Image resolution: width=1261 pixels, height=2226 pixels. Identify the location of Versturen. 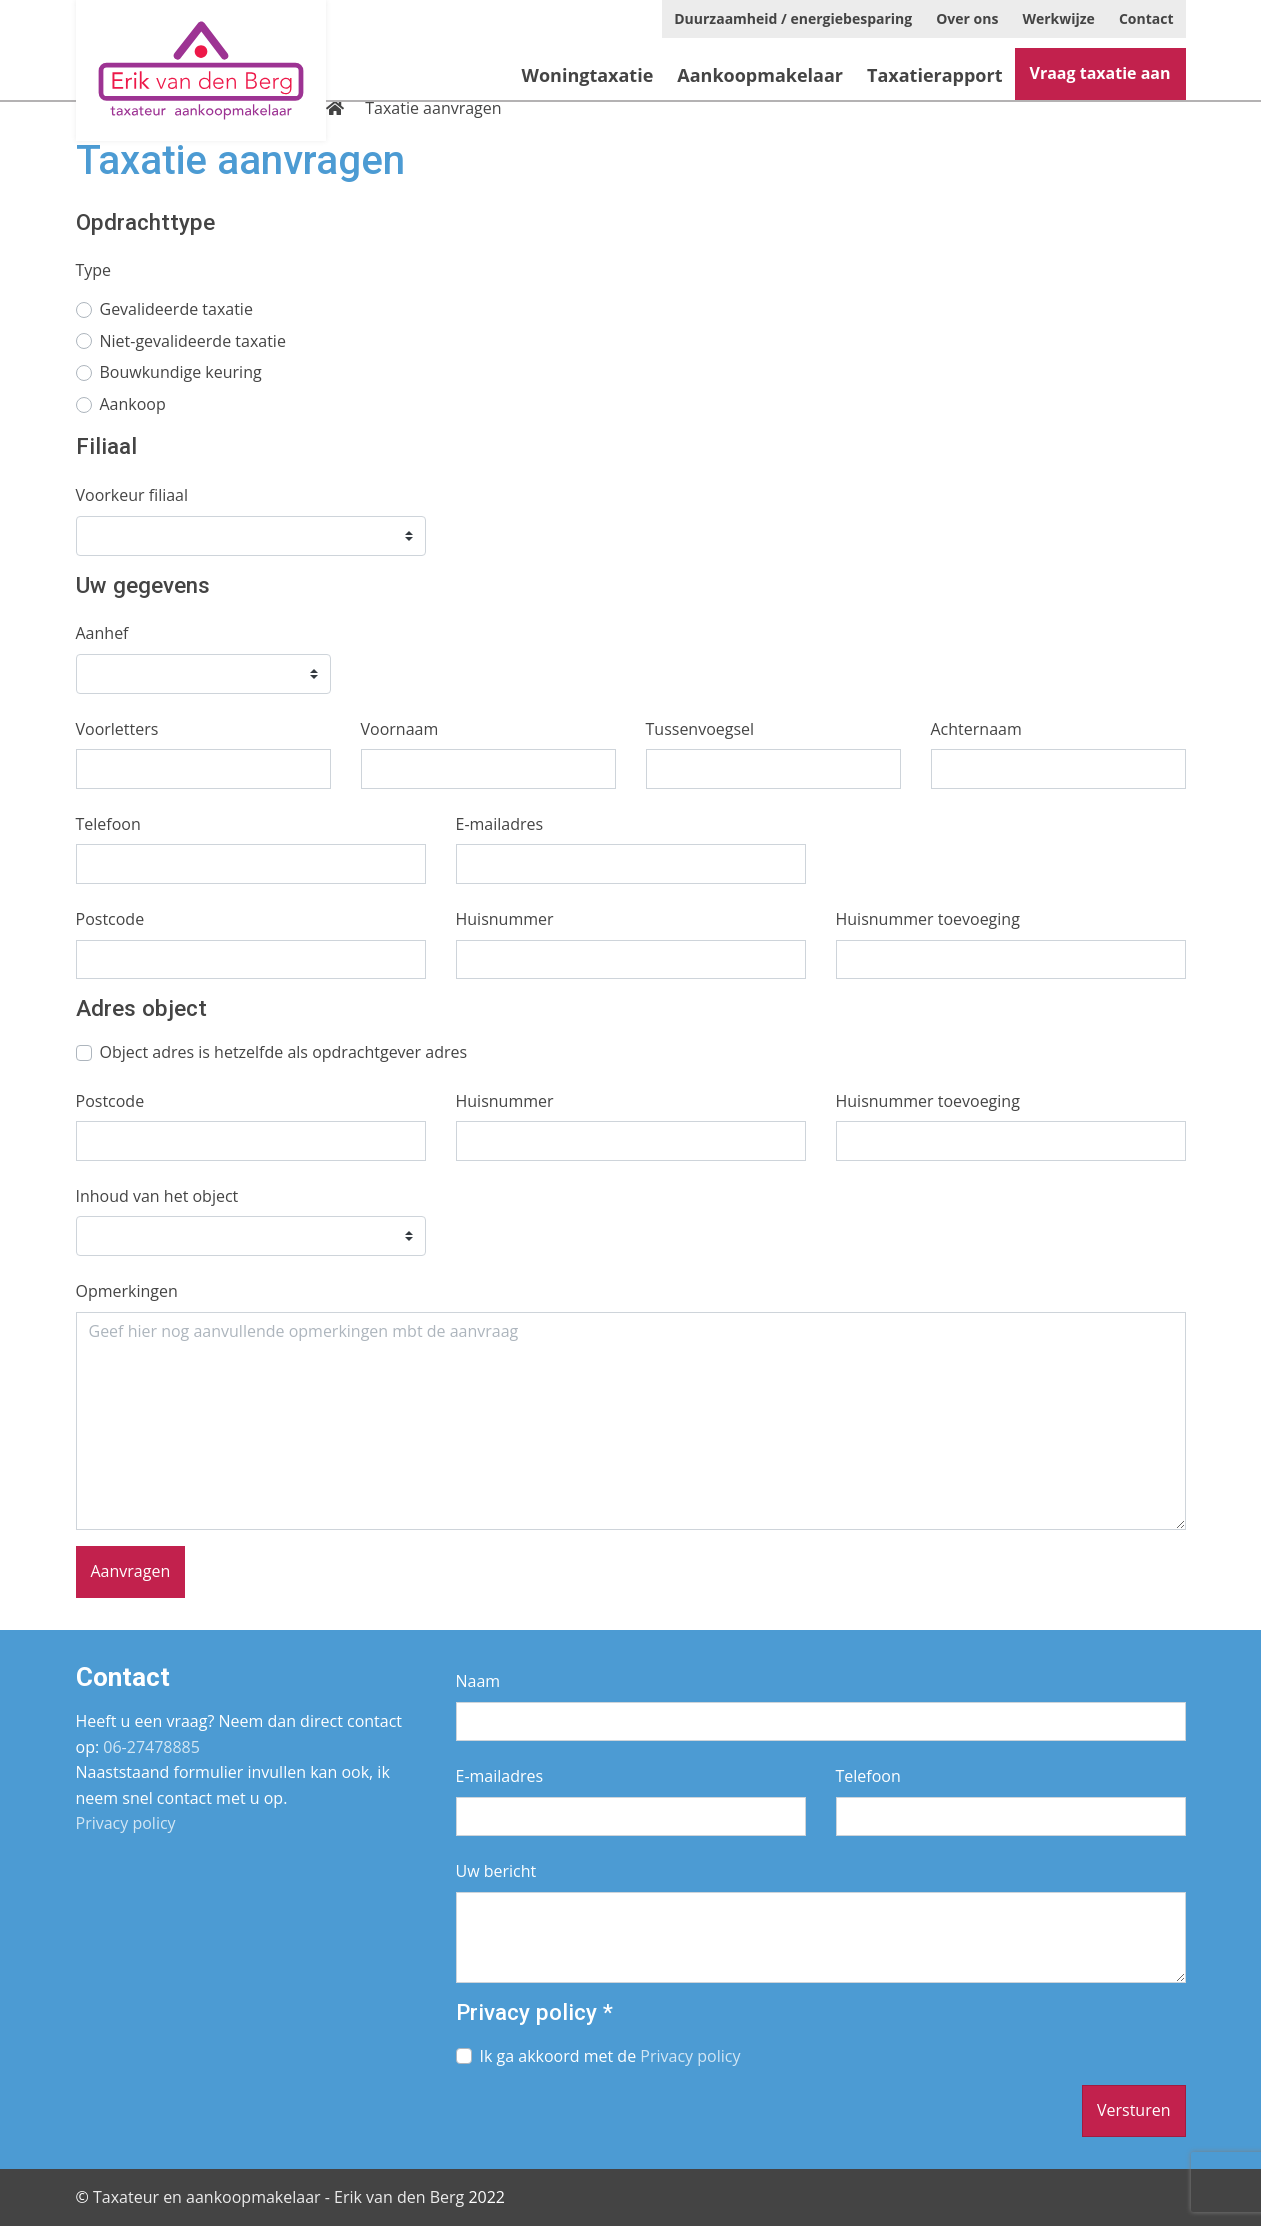
(1134, 2110).